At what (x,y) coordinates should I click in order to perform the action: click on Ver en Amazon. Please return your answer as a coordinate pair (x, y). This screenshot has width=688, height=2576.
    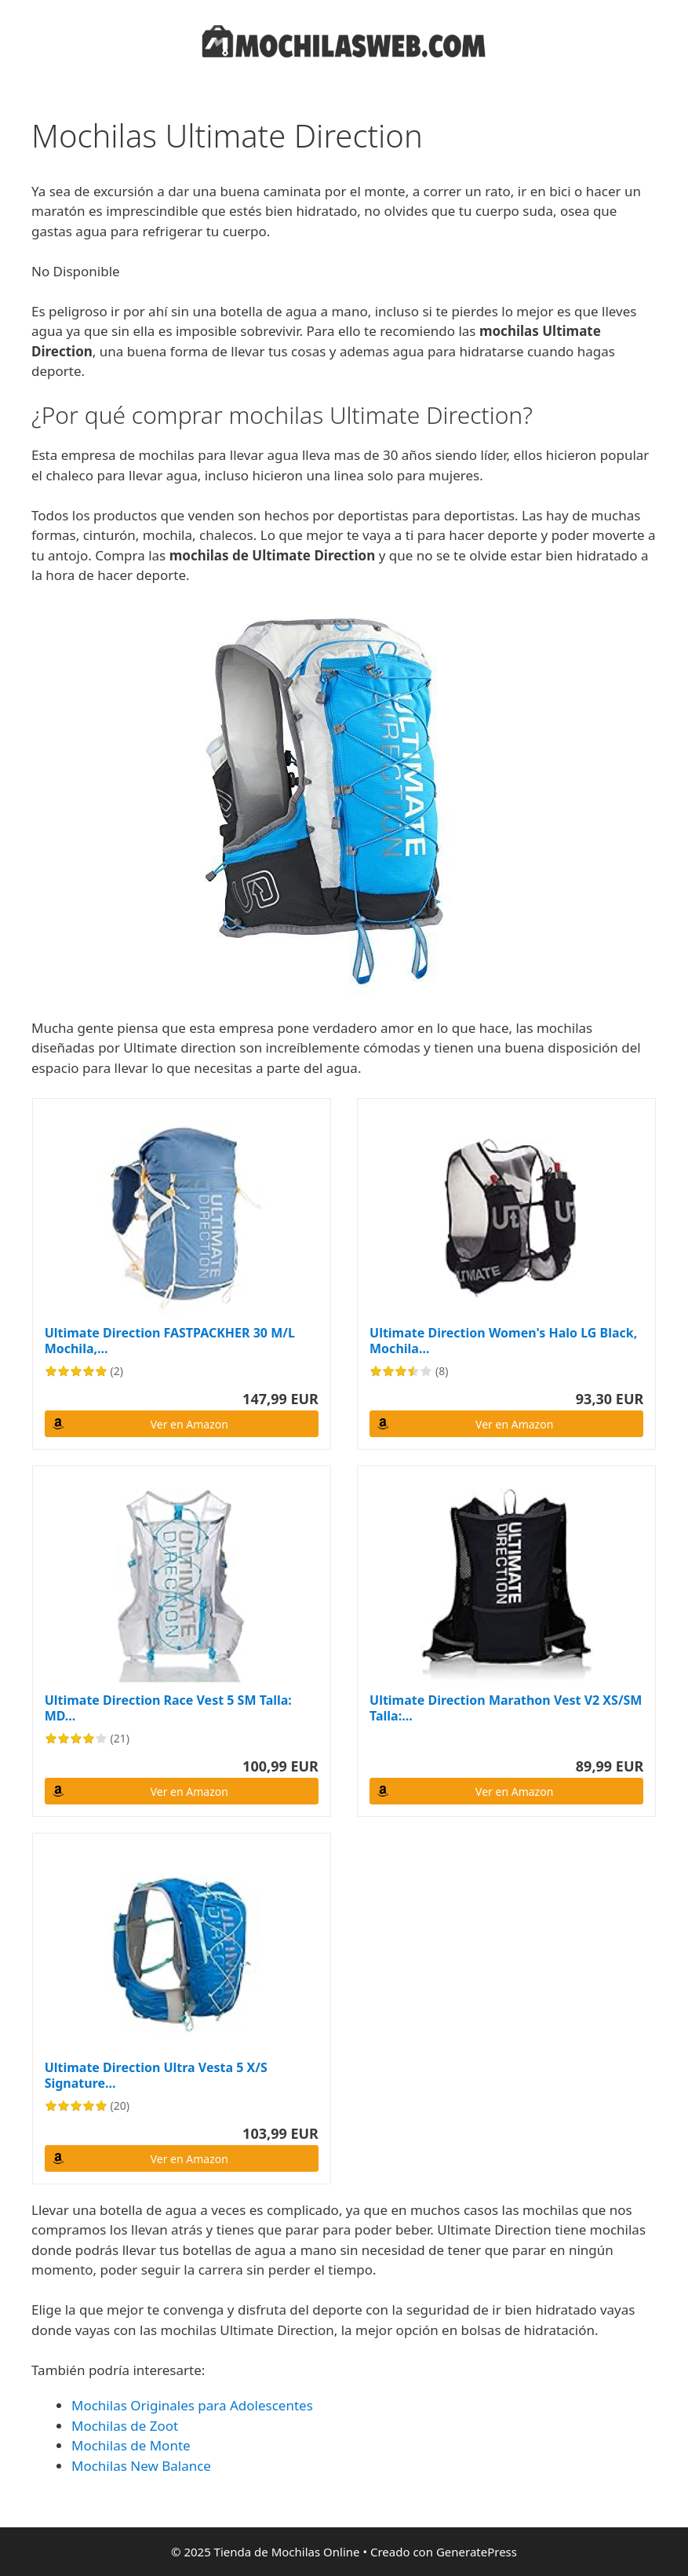
    Looking at the image, I should click on (189, 1424).